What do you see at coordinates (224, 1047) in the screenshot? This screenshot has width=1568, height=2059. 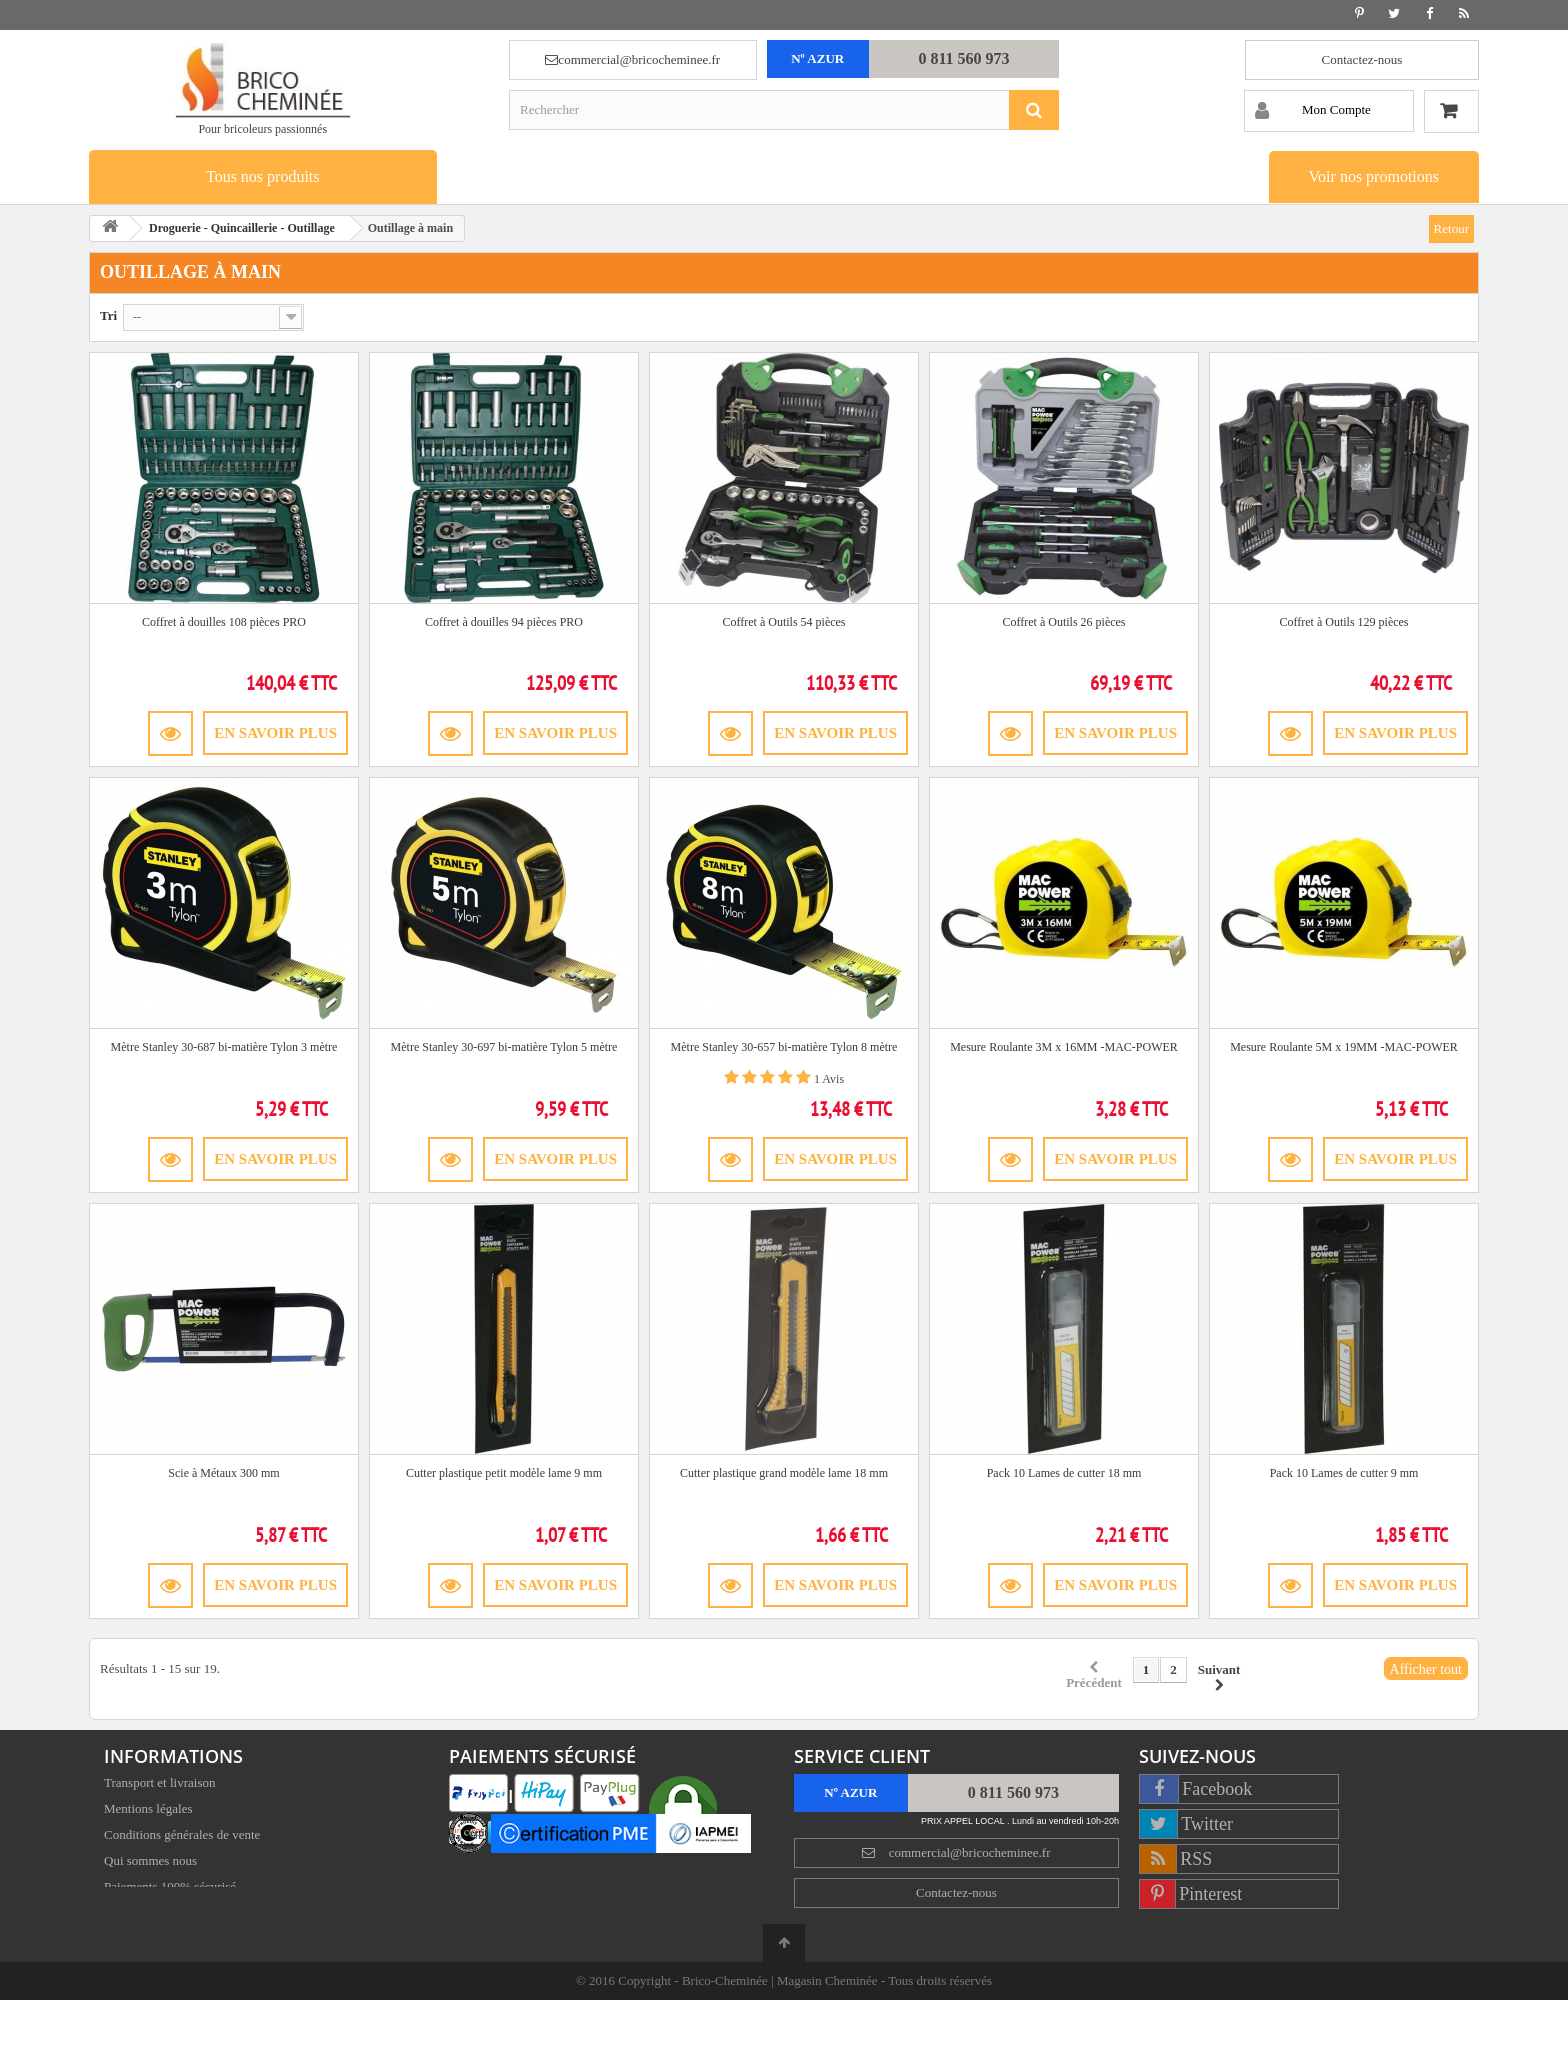 I see `Mètre Stanley 30-687 bi-matière Tylon 3 mètre` at bounding box center [224, 1047].